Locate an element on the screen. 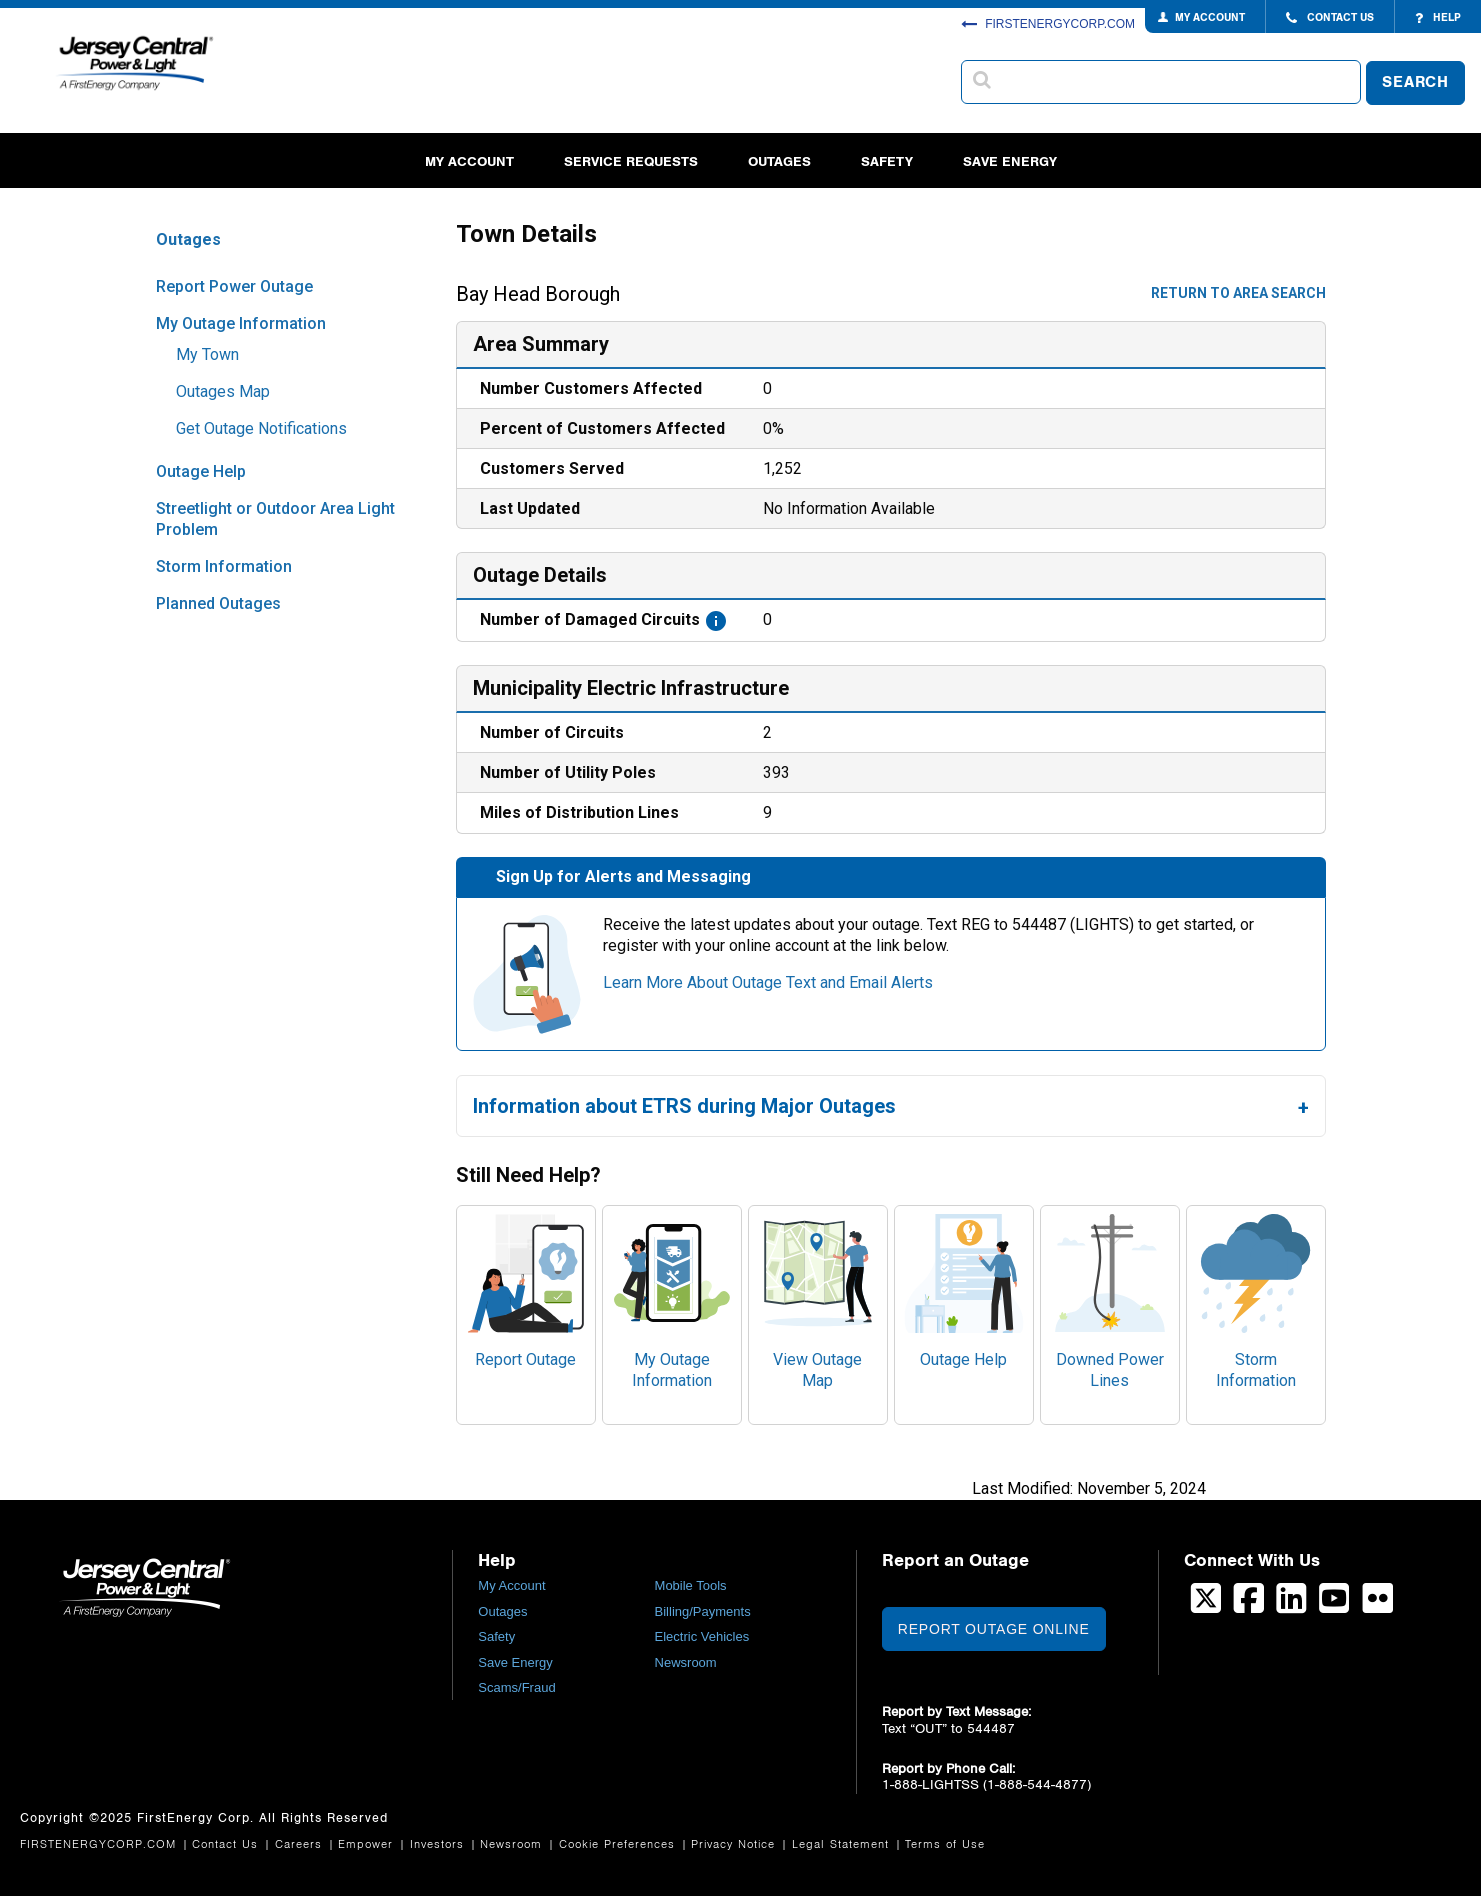 This screenshot has width=1481, height=1896. HELP is located at coordinates (1438, 18).